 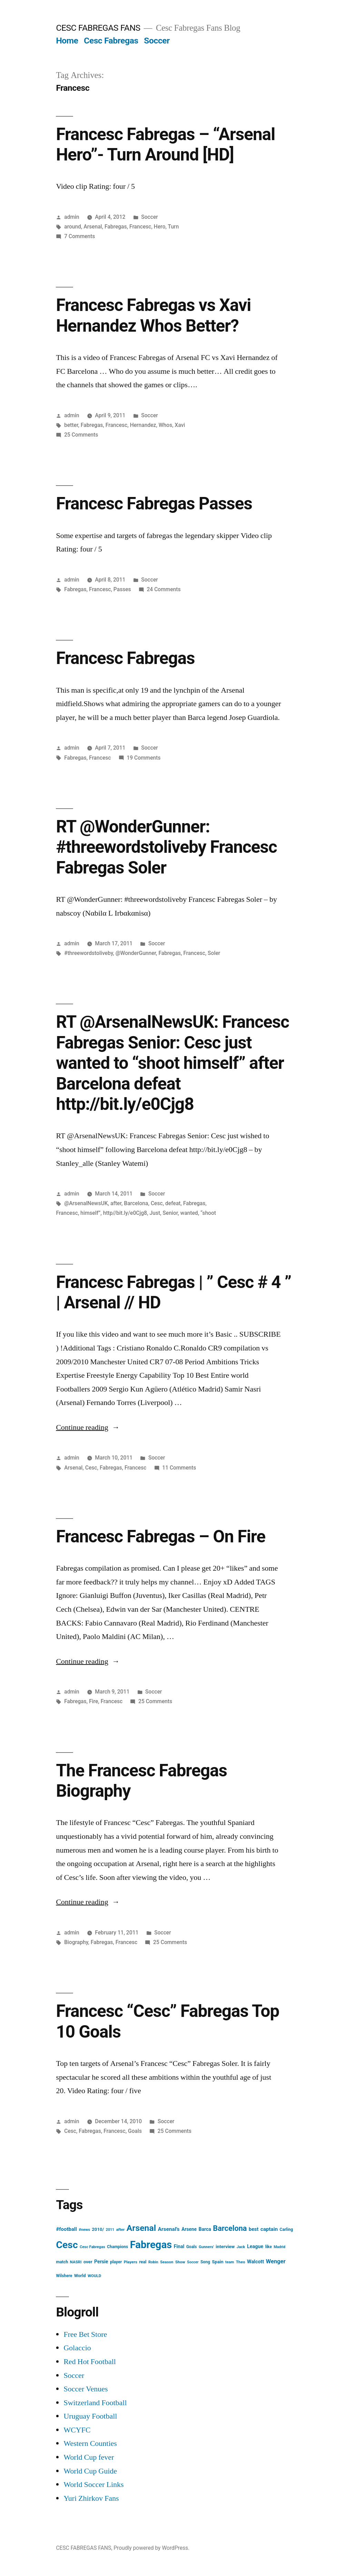 I want to click on Goals, so click(x=135, y=2131).